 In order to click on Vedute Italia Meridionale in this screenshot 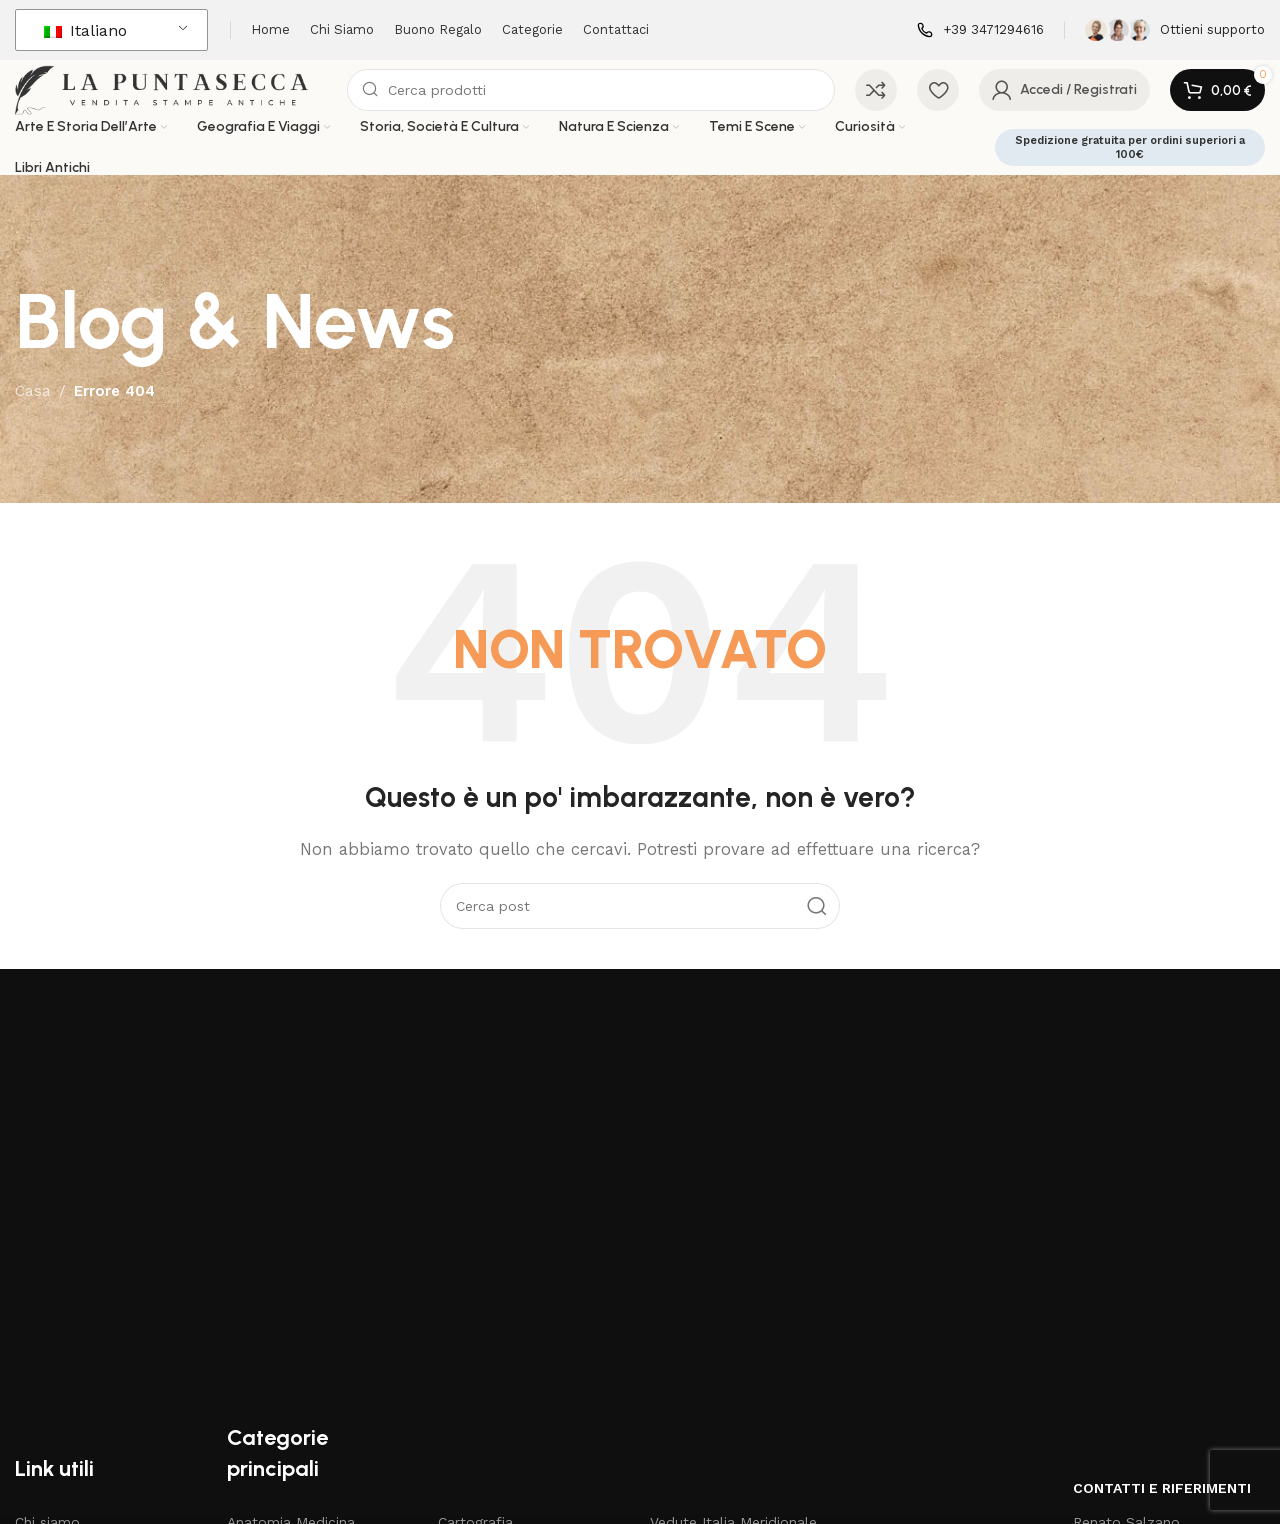, I will do `click(733, 1255)`.